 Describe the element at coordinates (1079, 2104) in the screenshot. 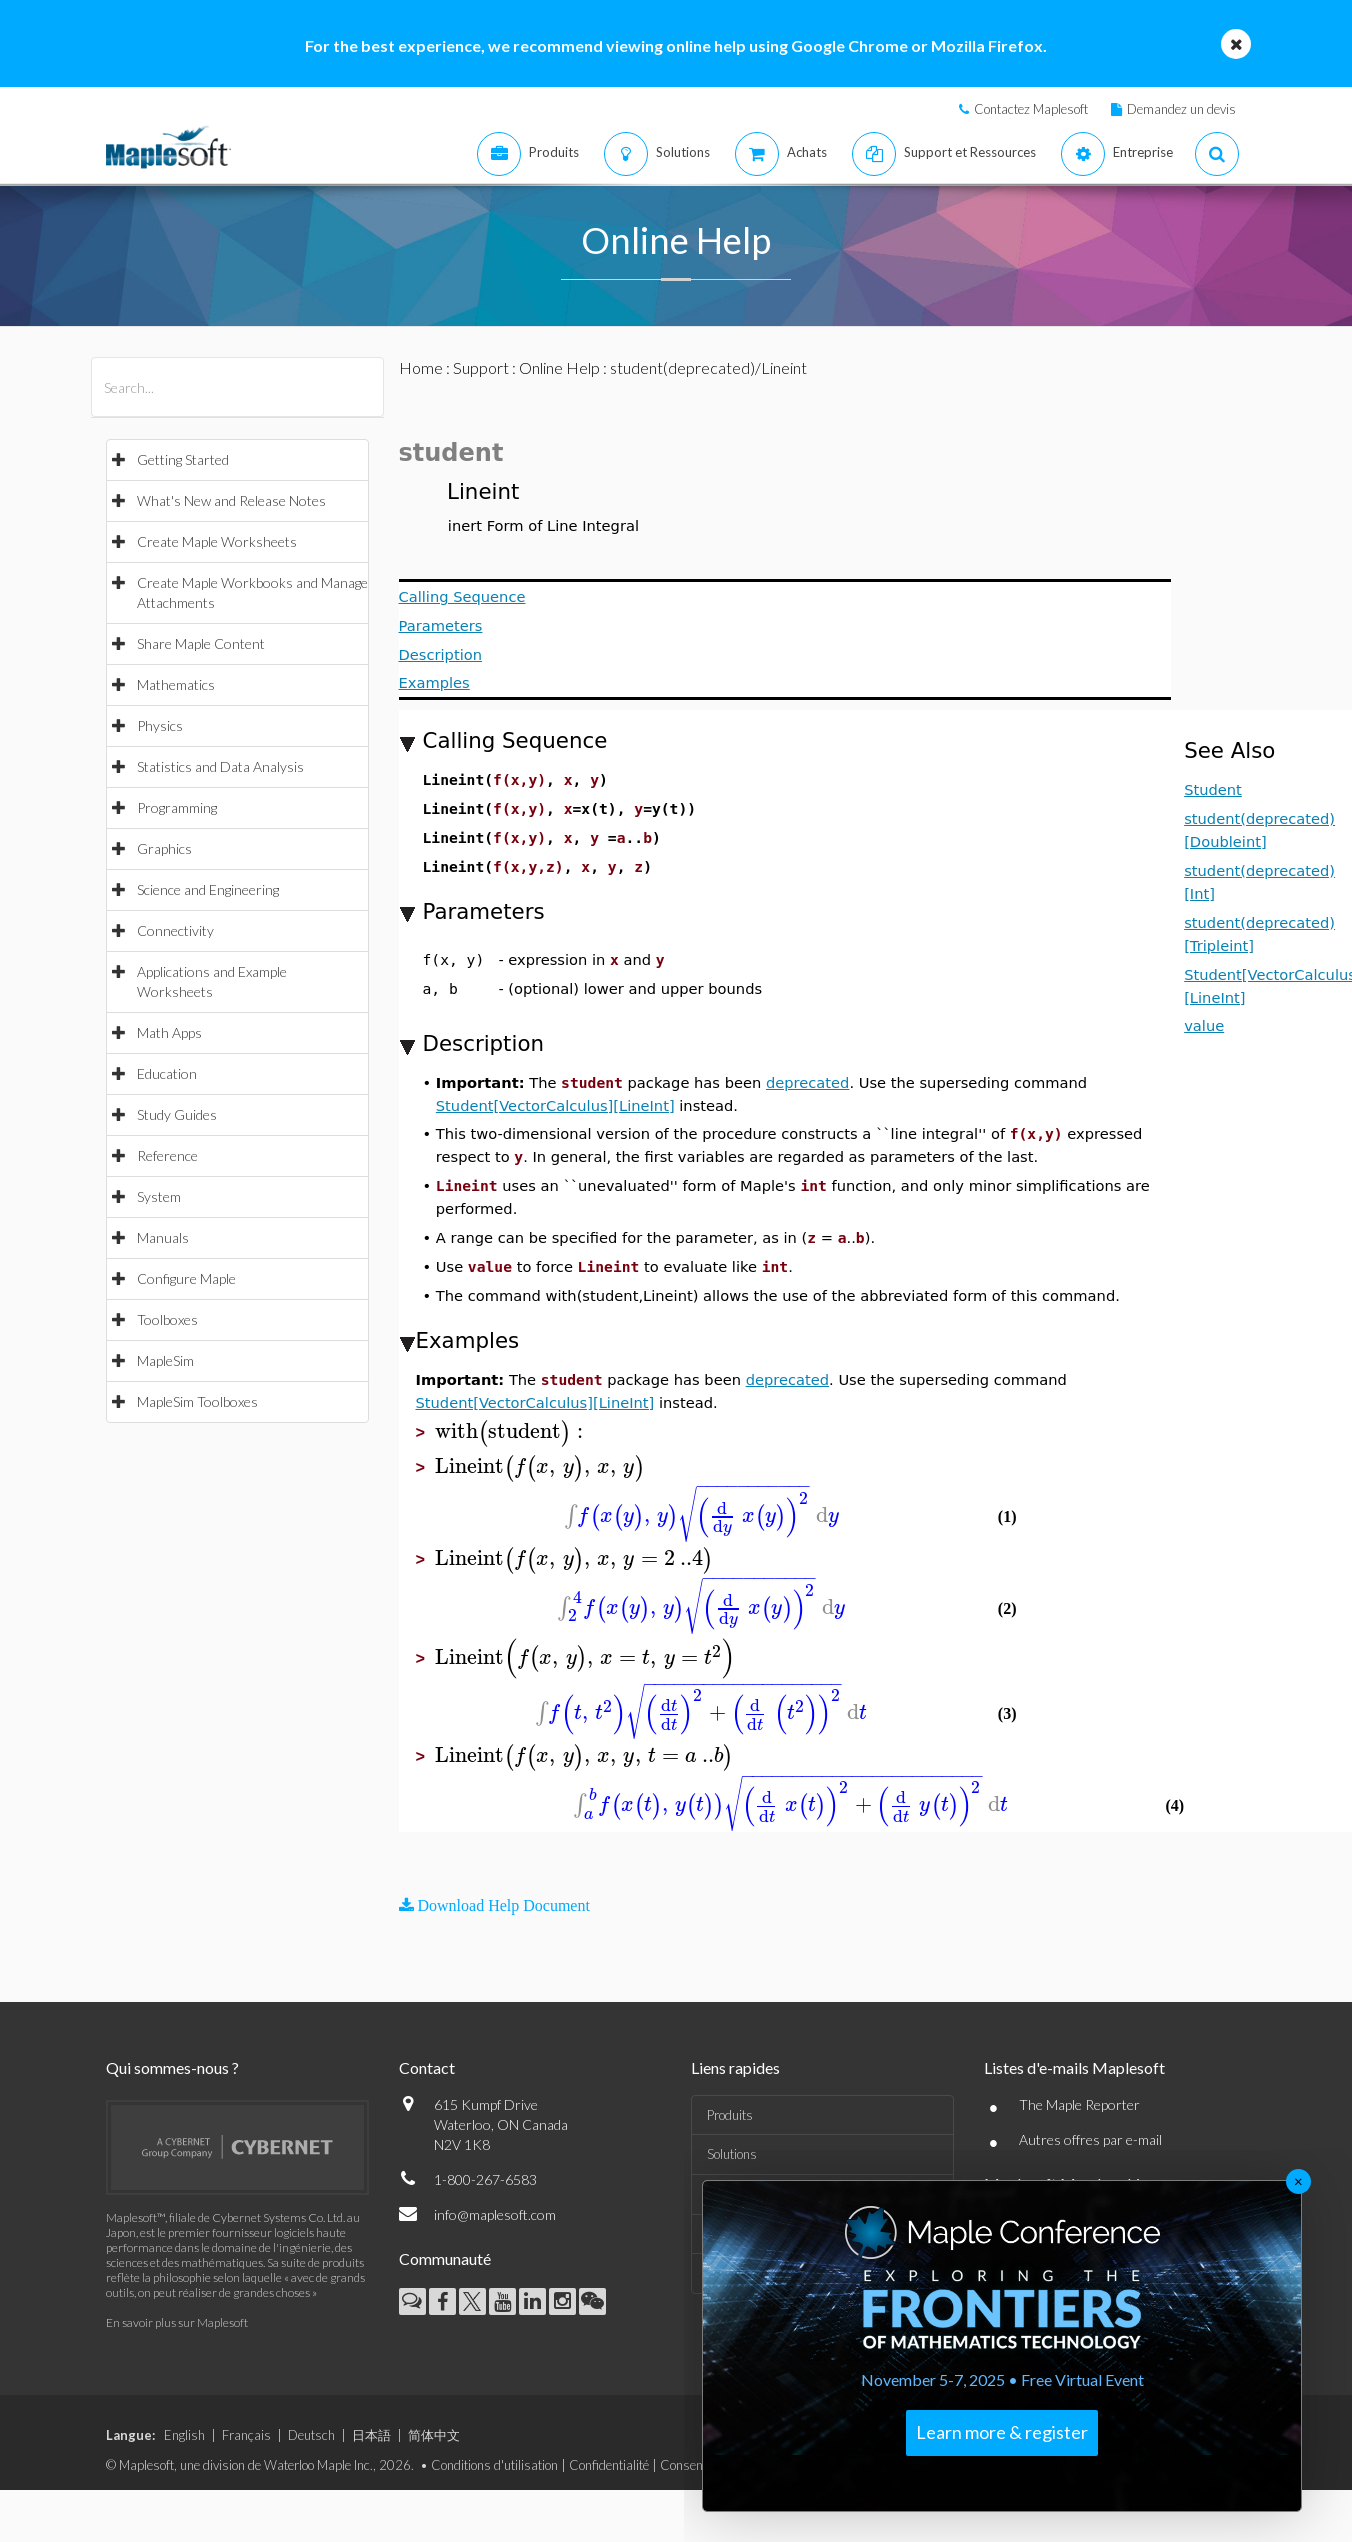

I see `The Maple Reporter` at that location.